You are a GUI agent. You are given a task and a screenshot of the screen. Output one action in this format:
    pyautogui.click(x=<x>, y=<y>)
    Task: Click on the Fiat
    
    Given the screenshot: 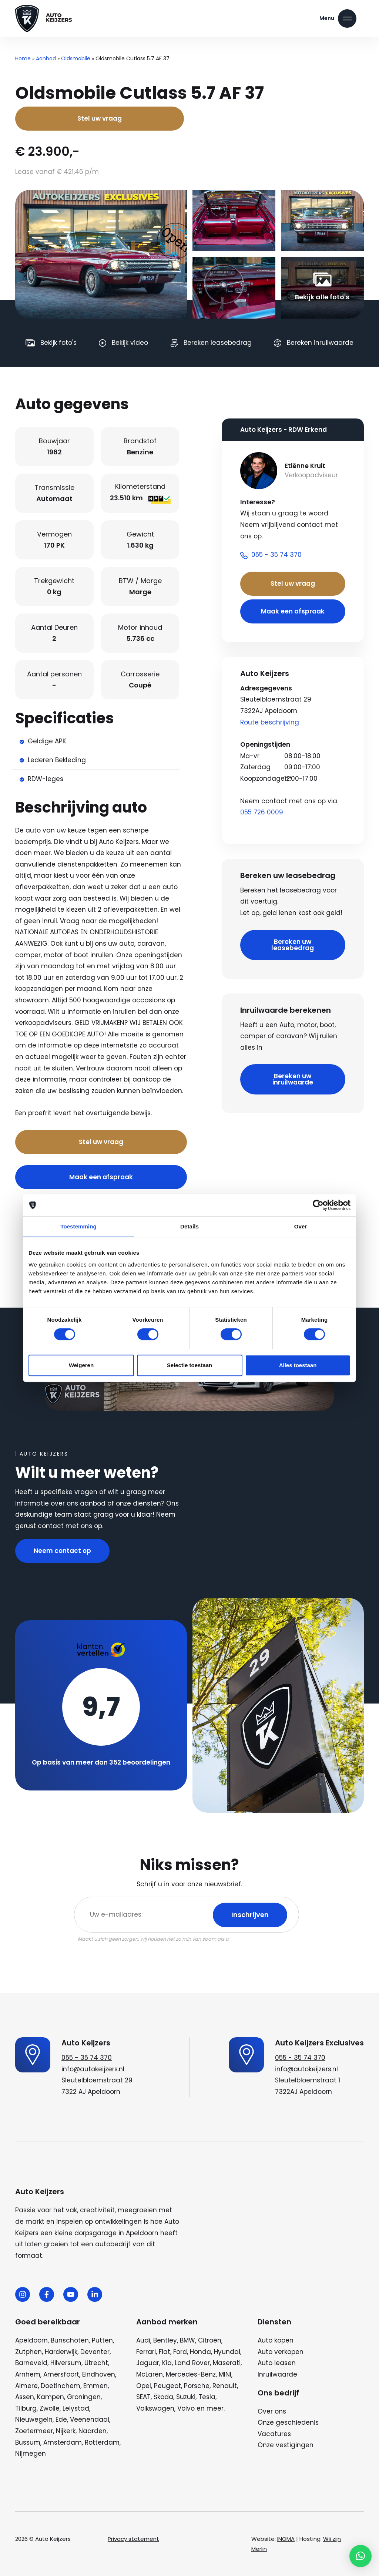 What is the action you would take?
    pyautogui.click(x=164, y=2351)
    